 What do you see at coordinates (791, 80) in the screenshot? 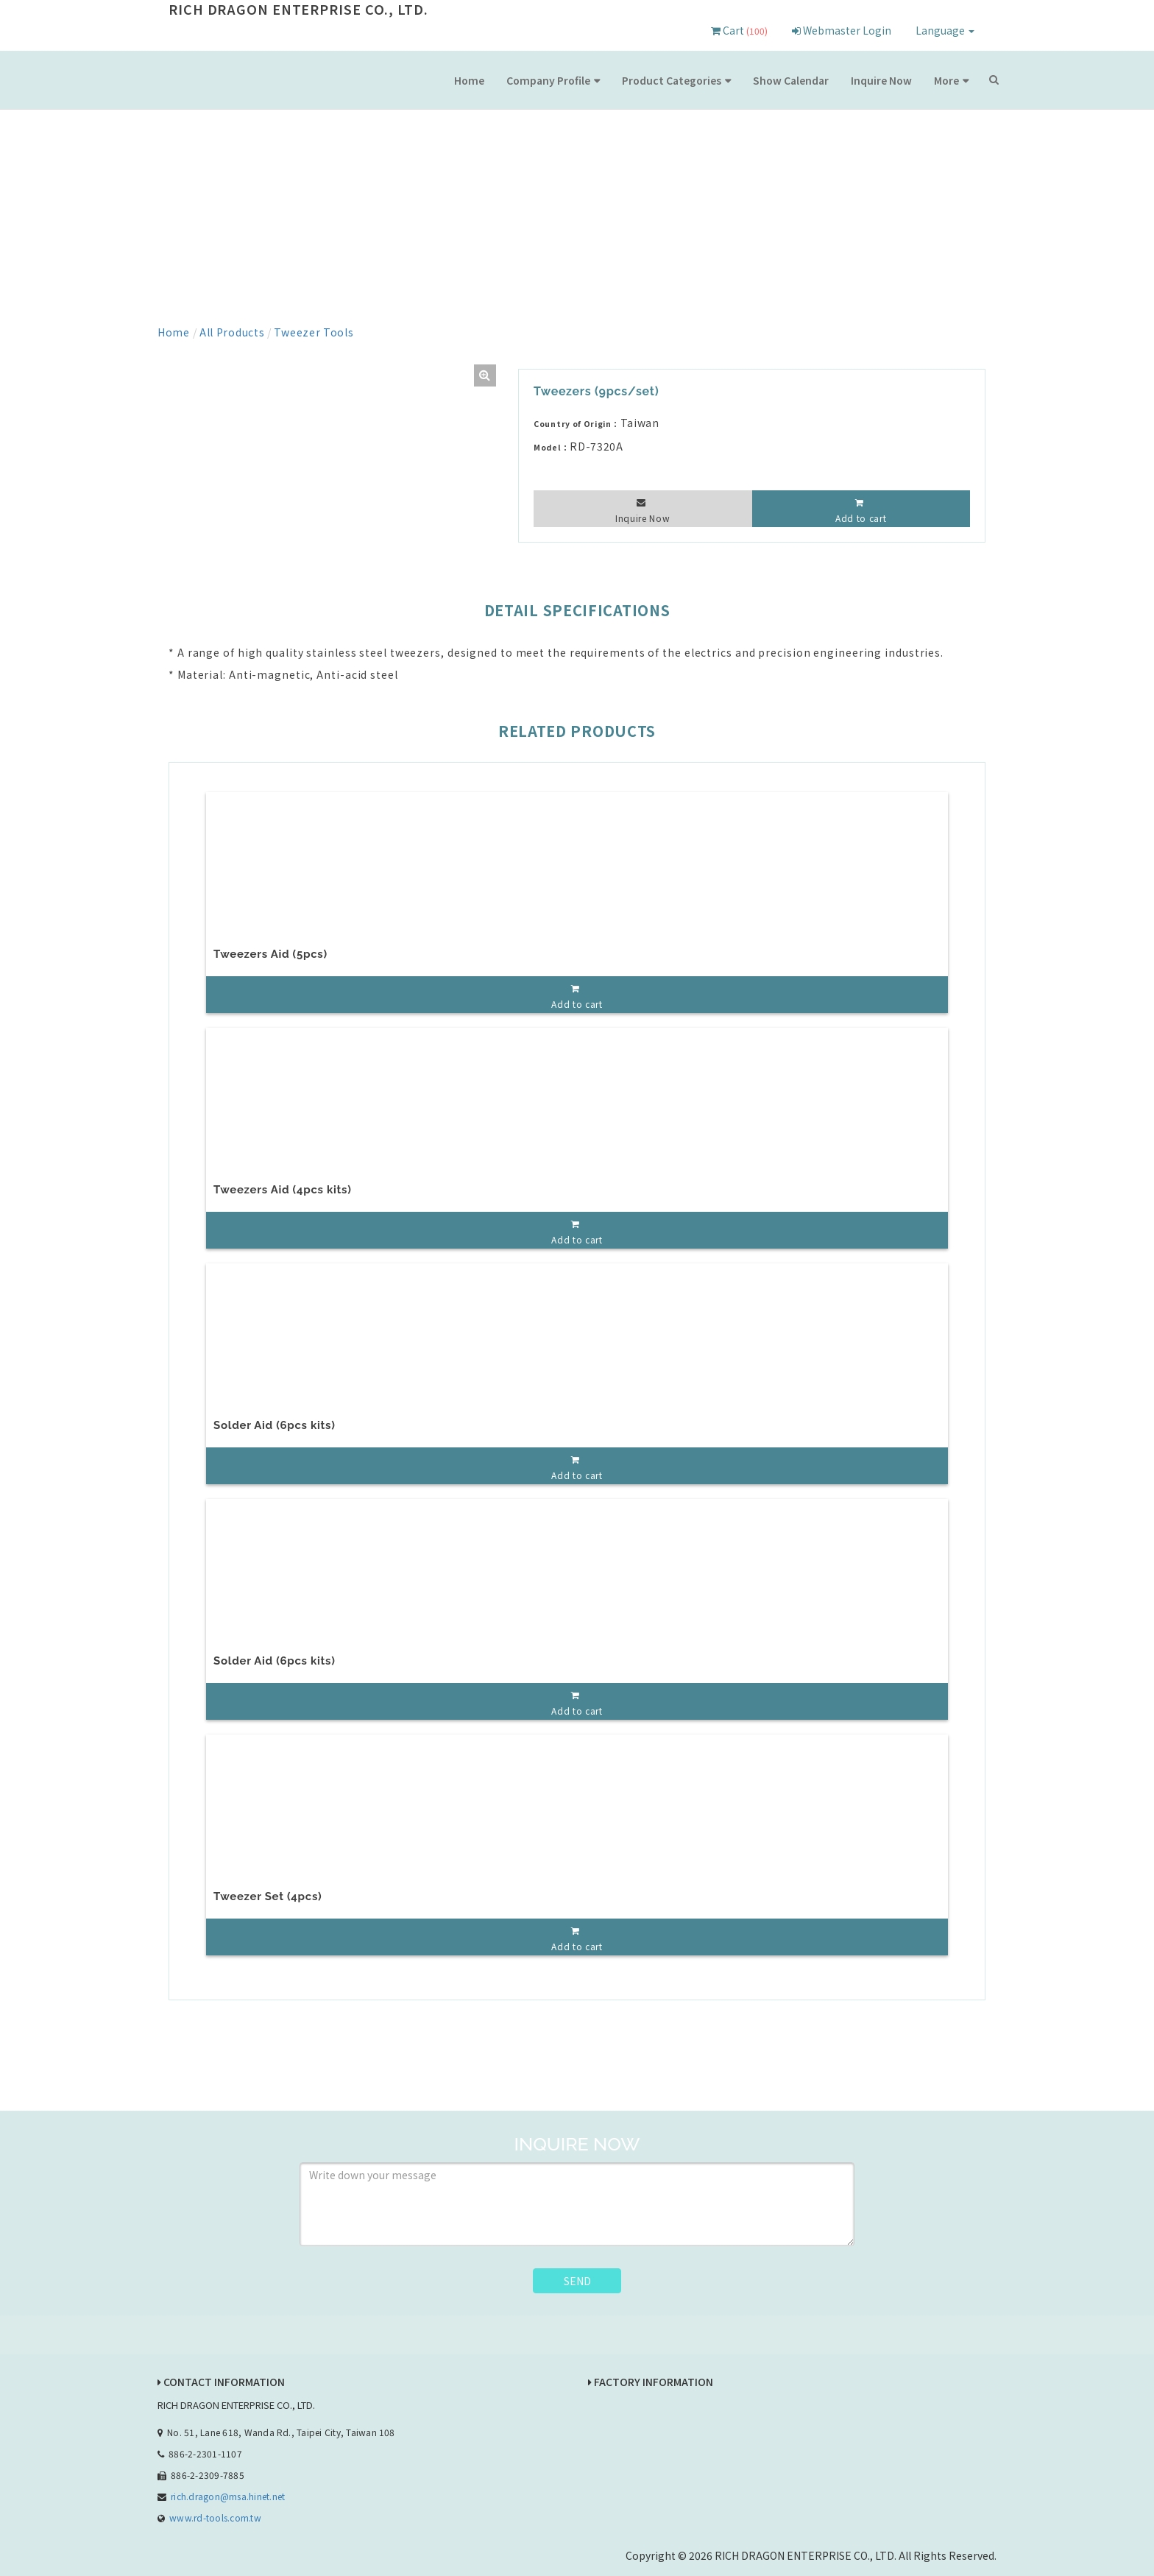
I see `Show Calendar` at bounding box center [791, 80].